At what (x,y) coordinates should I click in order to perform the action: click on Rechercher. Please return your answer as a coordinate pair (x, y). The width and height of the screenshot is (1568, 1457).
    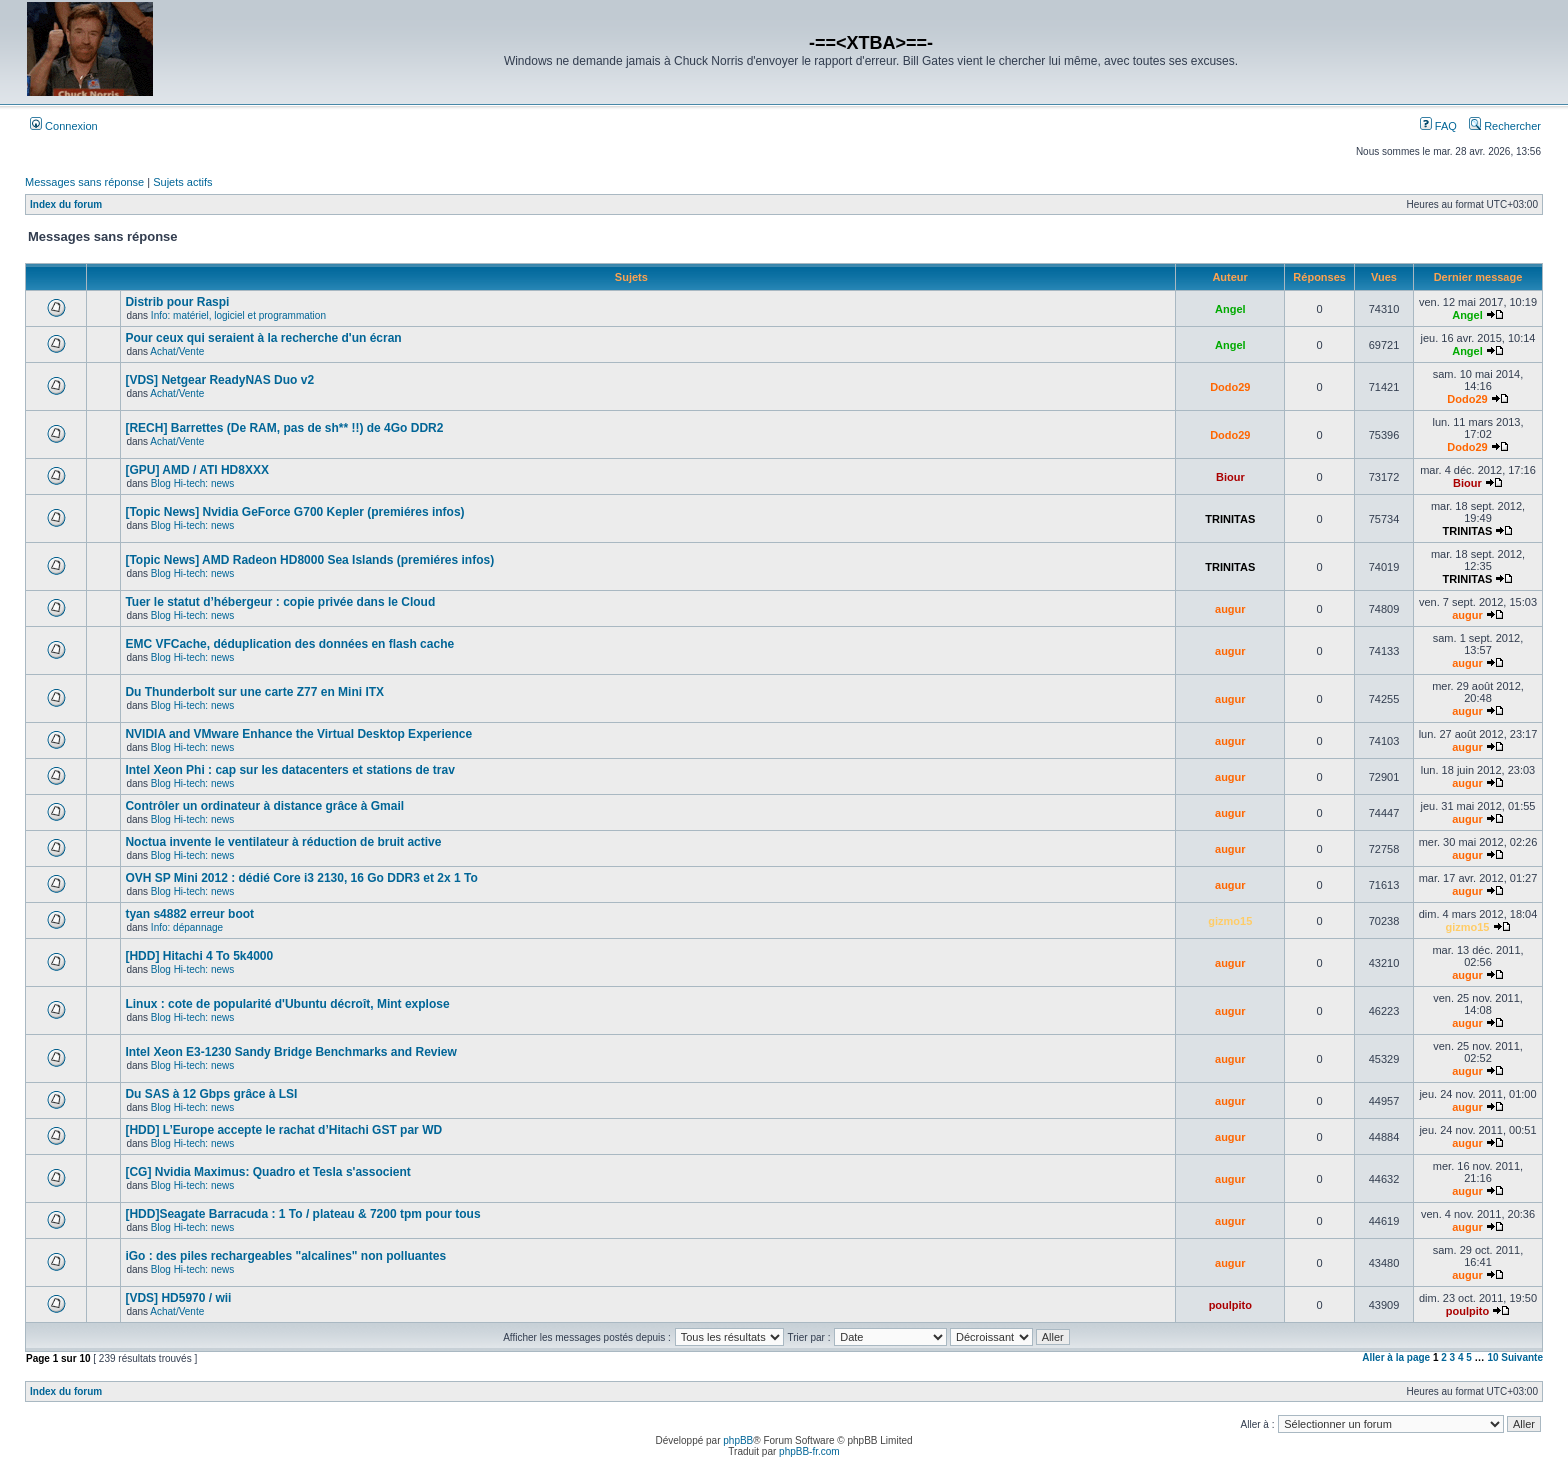
    Looking at the image, I should click on (1505, 126).